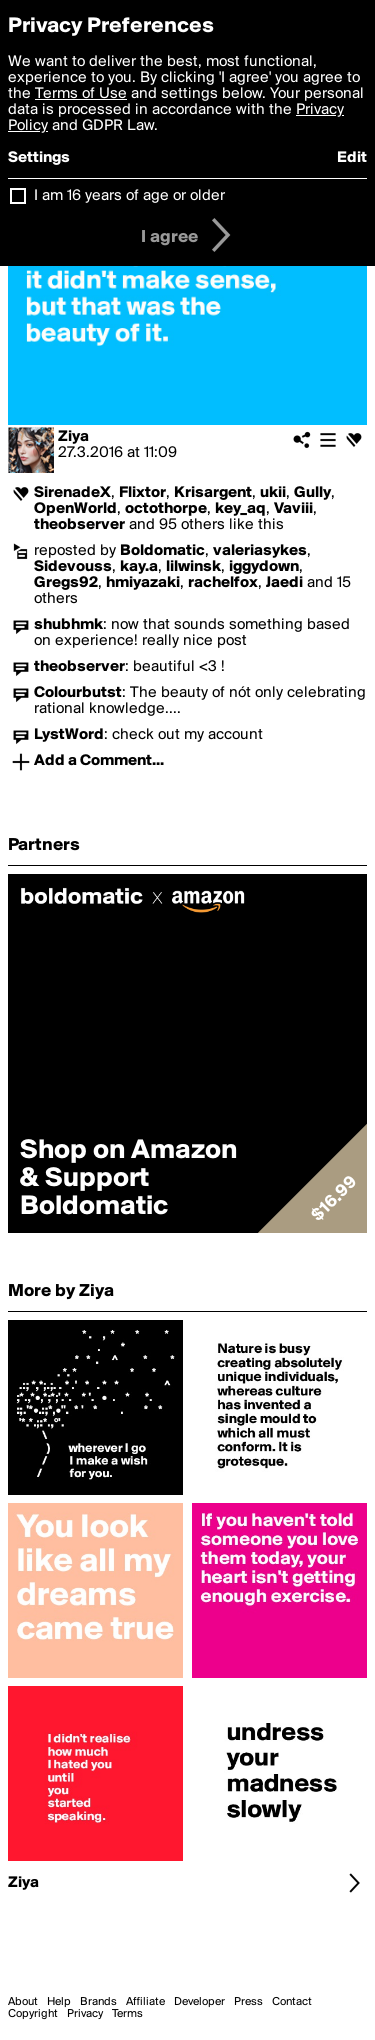  Describe the element at coordinates (59, 2002) in the screenshot. I see `Help` at that location.